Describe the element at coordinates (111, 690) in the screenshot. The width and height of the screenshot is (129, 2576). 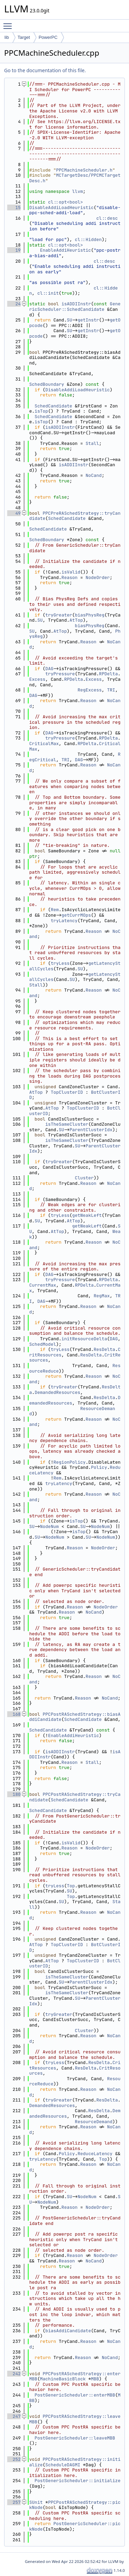
I see `TRI` at that location.